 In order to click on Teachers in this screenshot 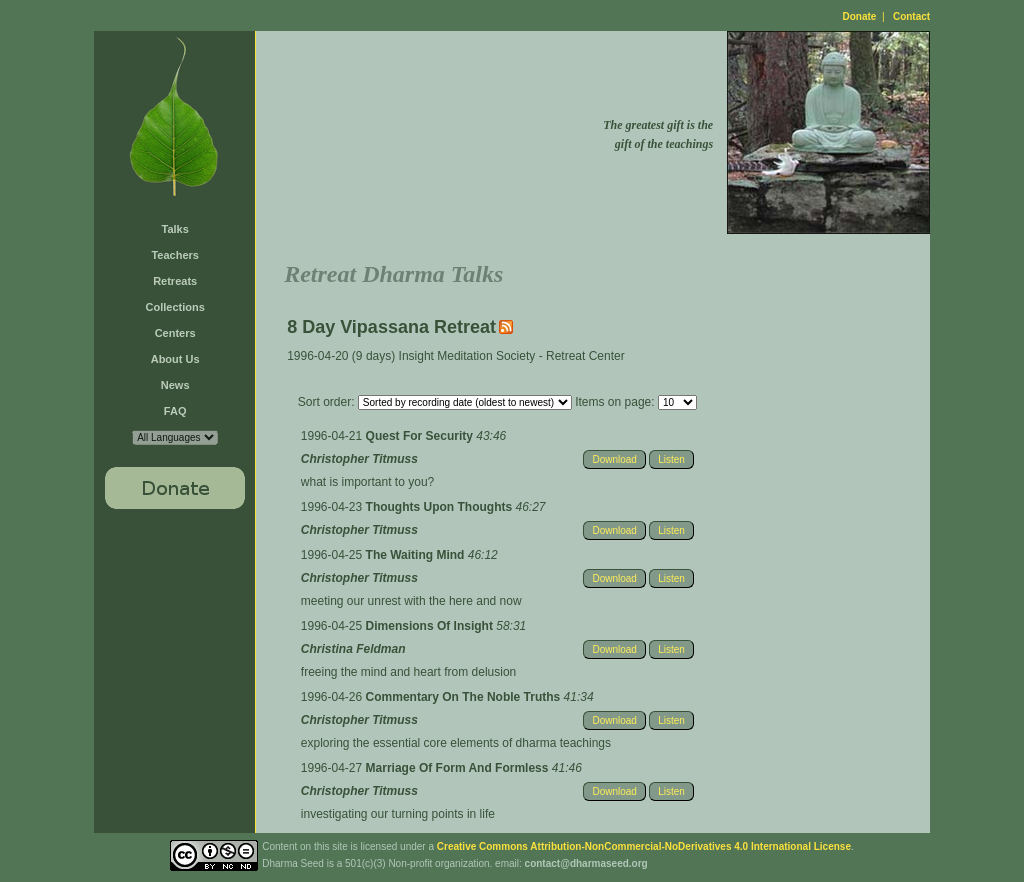, I will do `click(175, 255)`.